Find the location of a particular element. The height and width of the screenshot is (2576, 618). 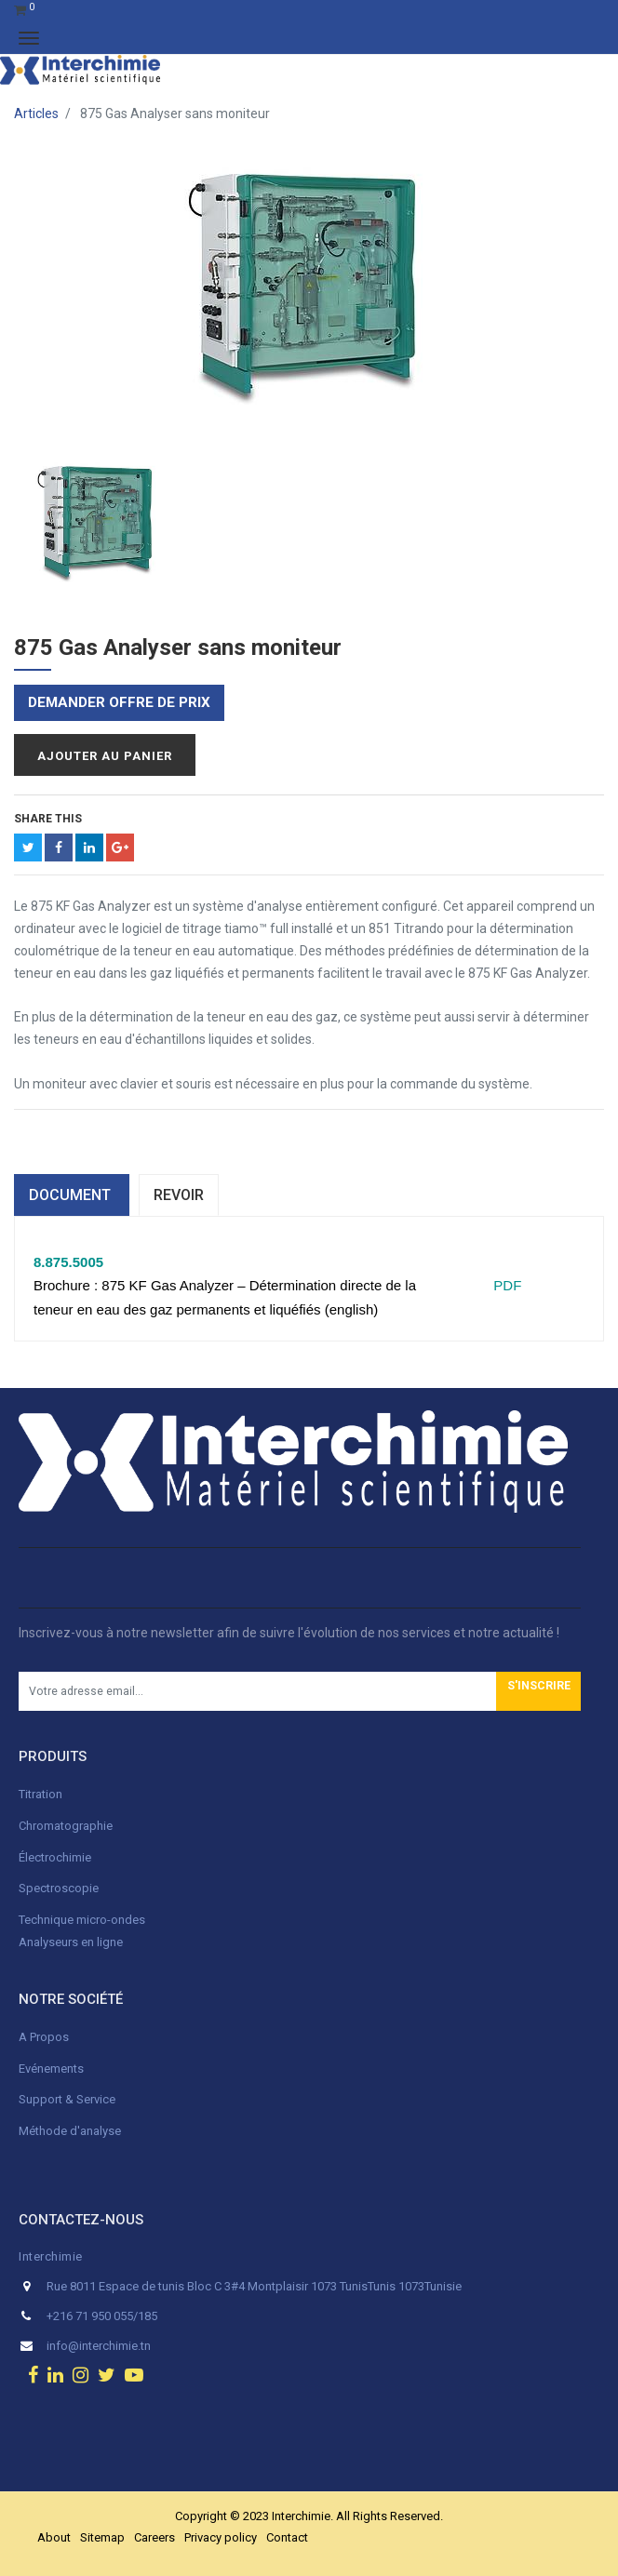

Privacy policy is located at coordinates (220, 2537).